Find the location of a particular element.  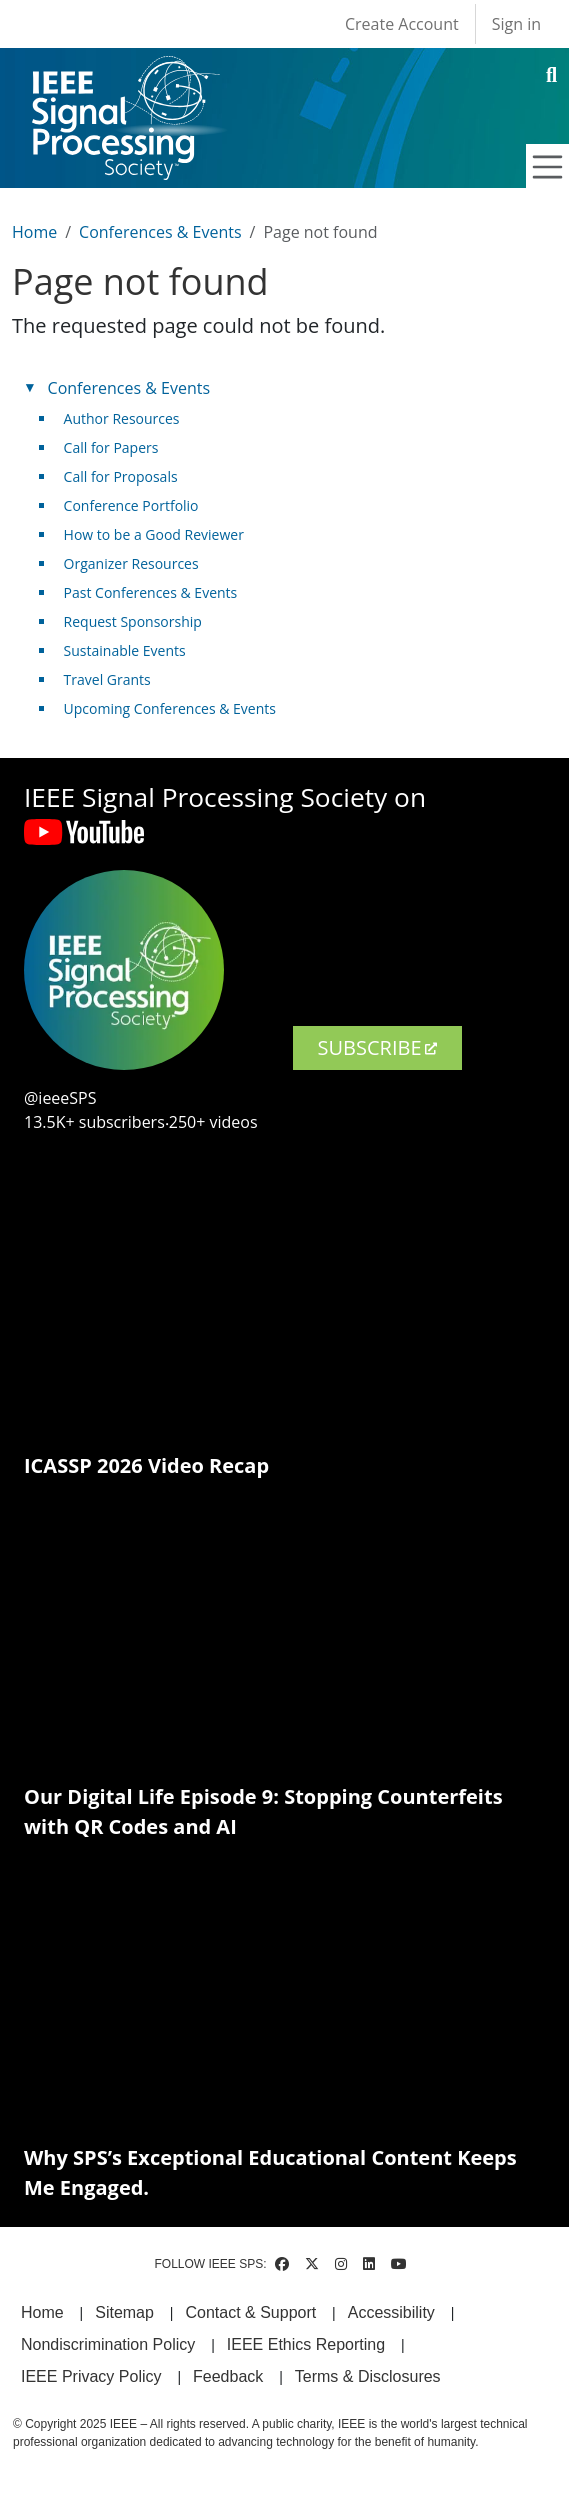

Call for Papers is located at coordinates (111, 447).